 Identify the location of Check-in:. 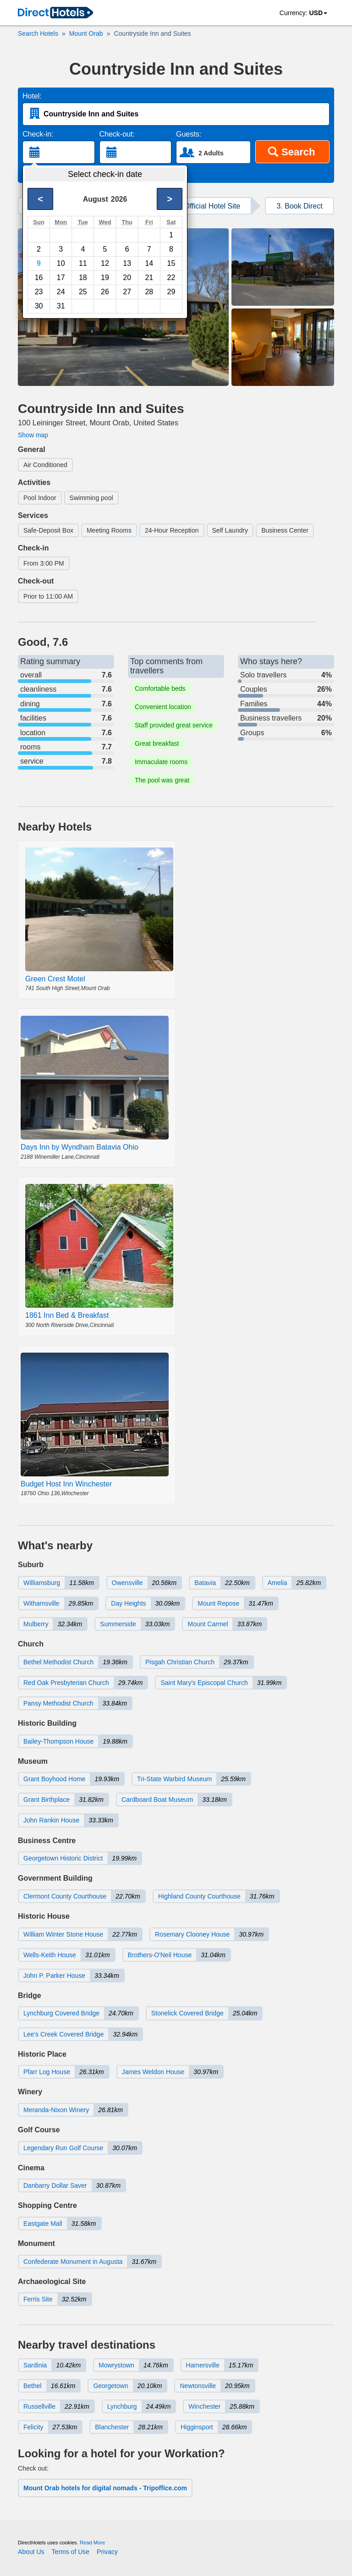
(38, 134).